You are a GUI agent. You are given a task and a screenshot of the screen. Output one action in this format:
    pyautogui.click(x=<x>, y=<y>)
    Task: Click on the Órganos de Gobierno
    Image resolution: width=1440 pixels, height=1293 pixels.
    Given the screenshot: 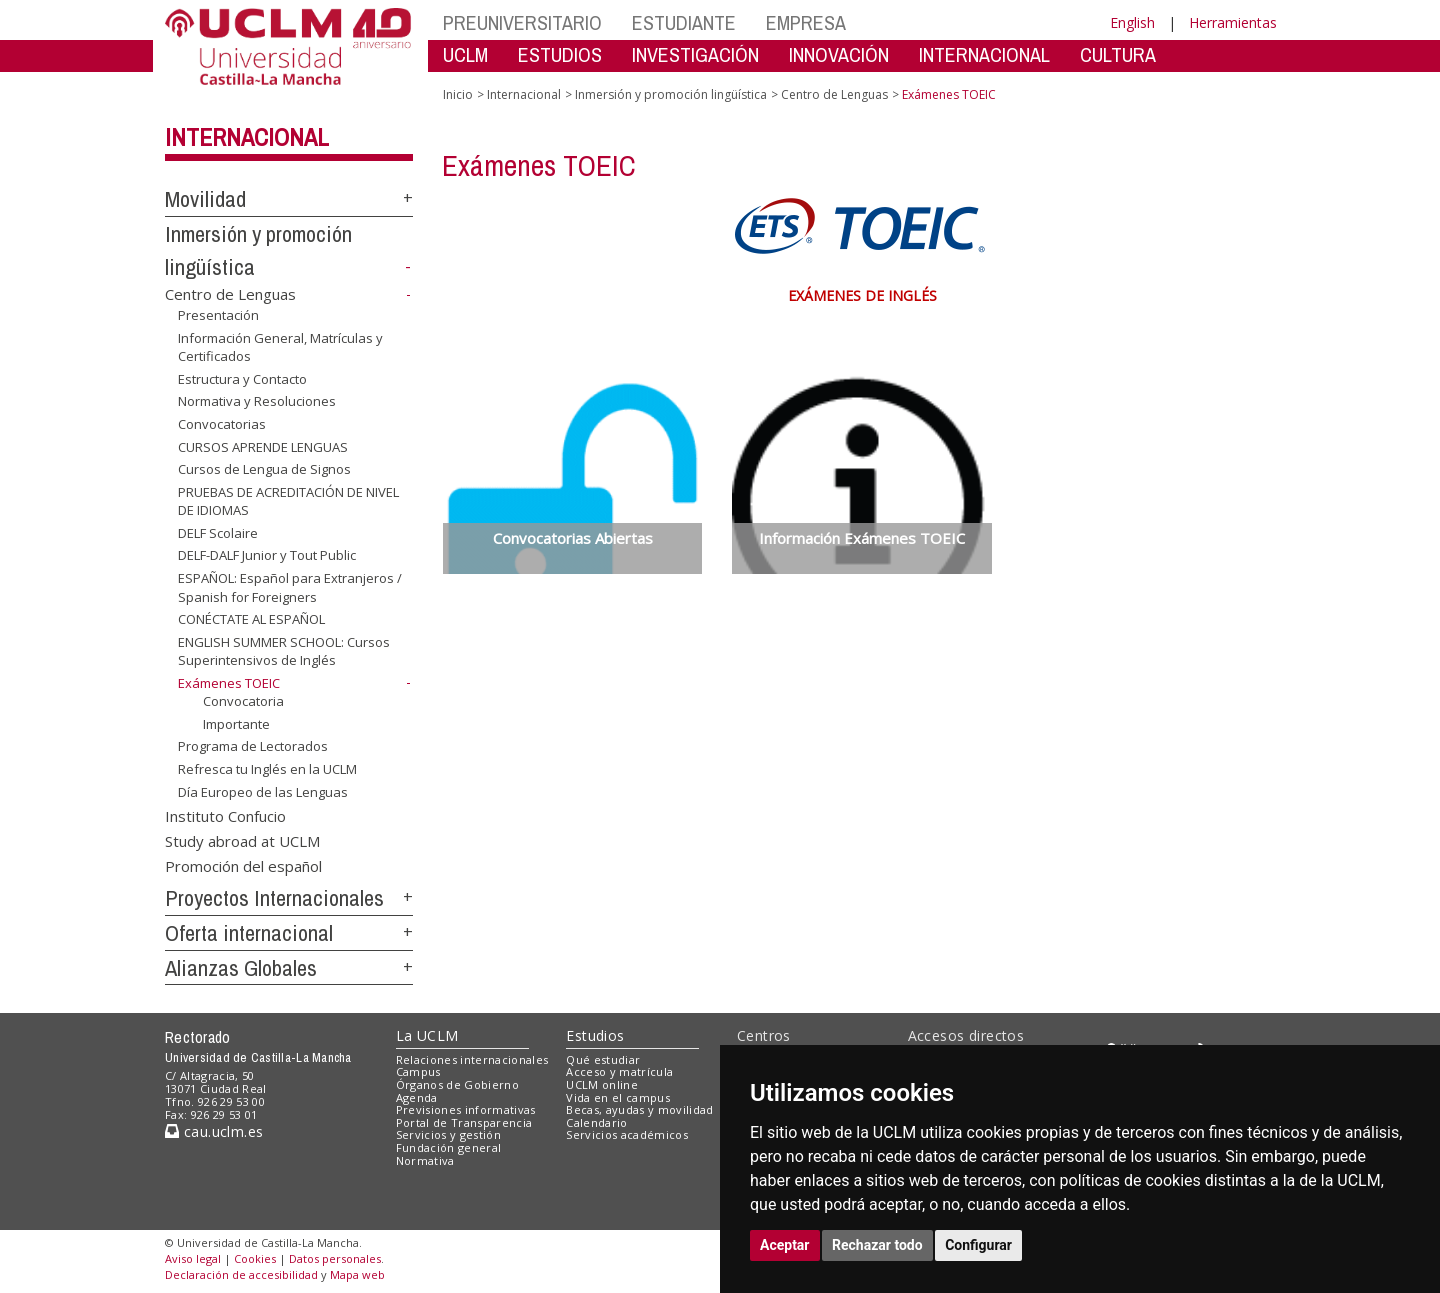 What is the action you would take?
    pyautogui.click(x=457, y=1084)
    